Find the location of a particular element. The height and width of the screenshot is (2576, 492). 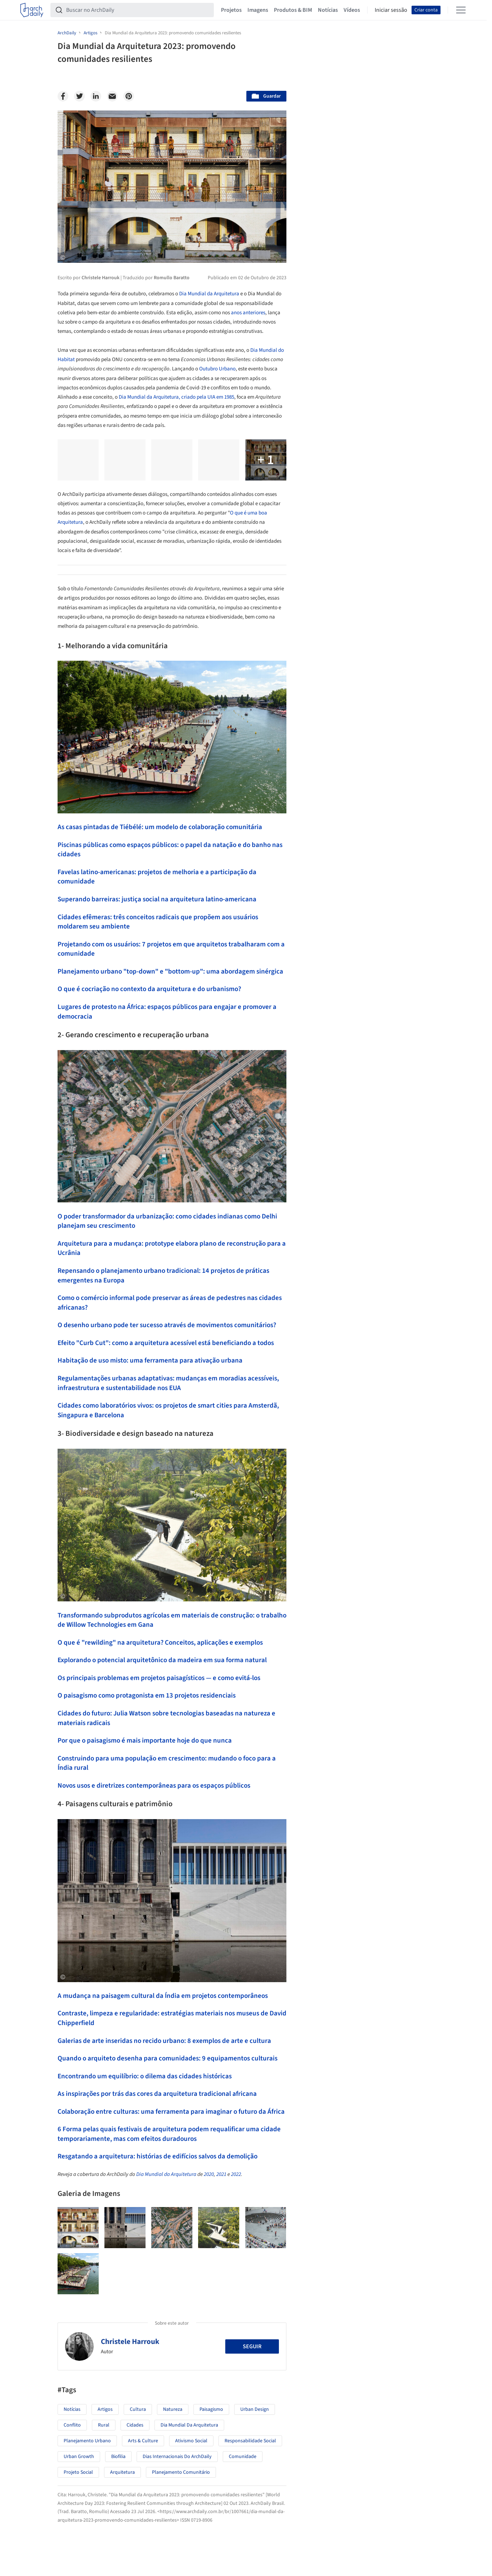

2020 is located at coordinates (209, 2174).